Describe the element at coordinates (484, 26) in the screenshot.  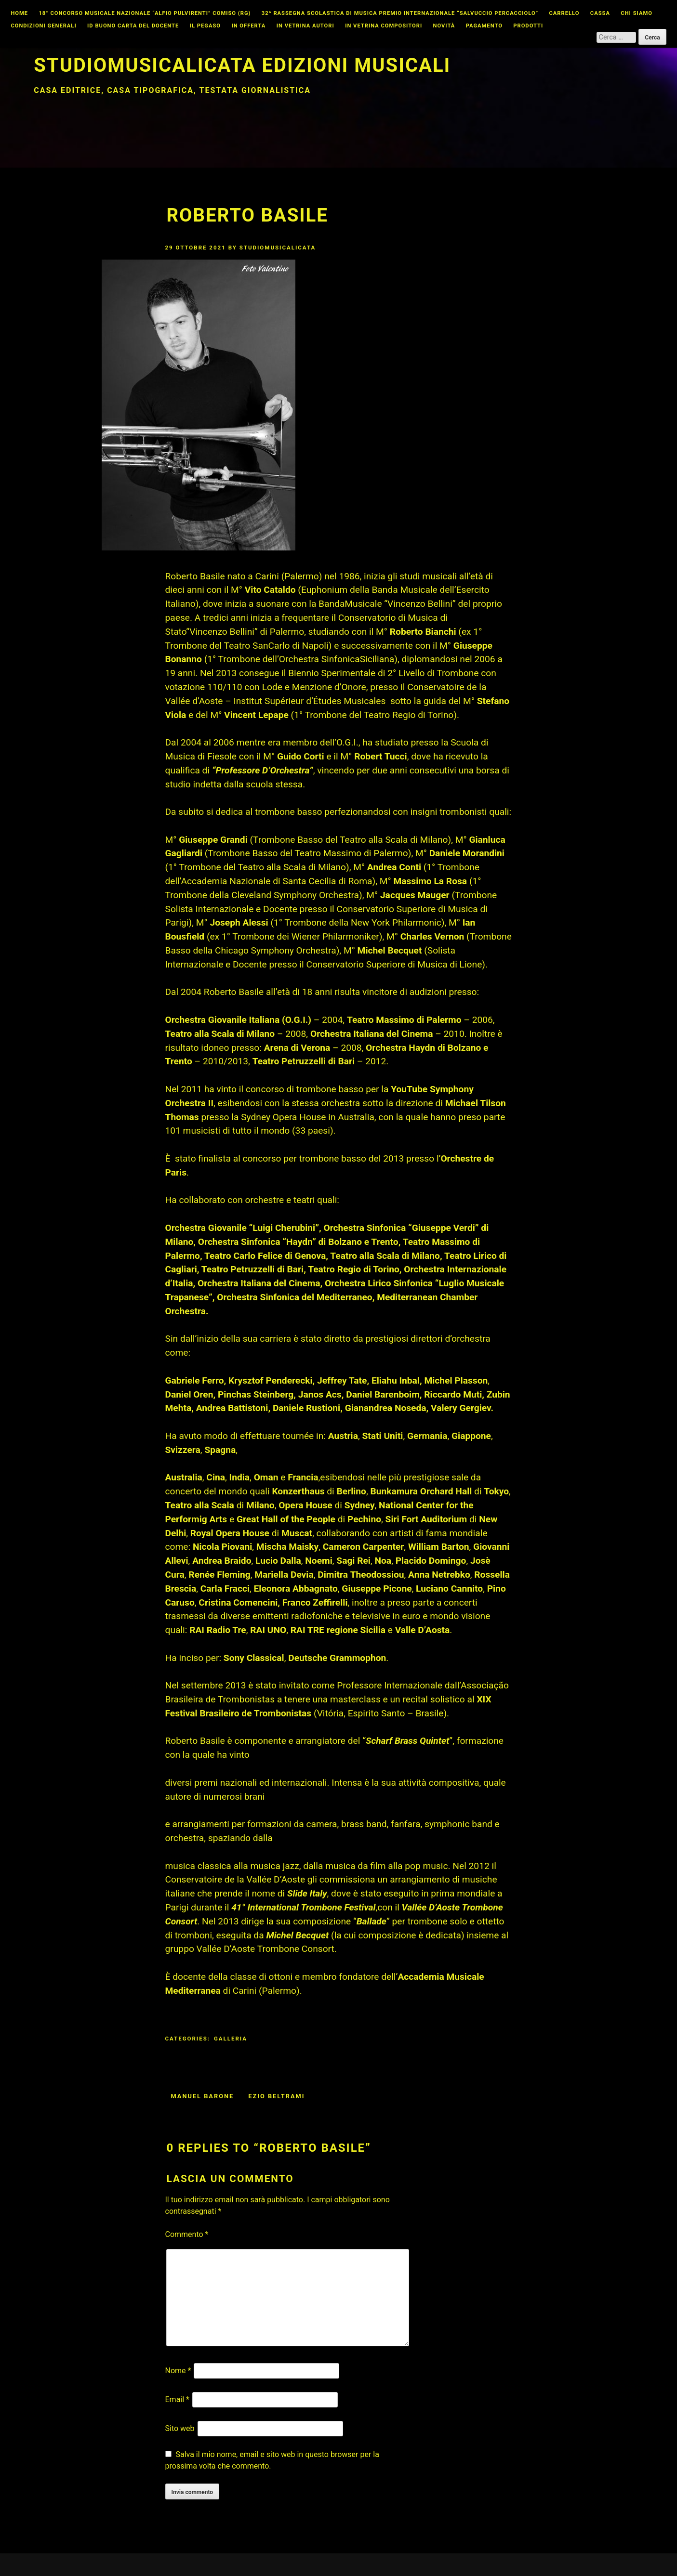
I see `Pagamento` at that location.